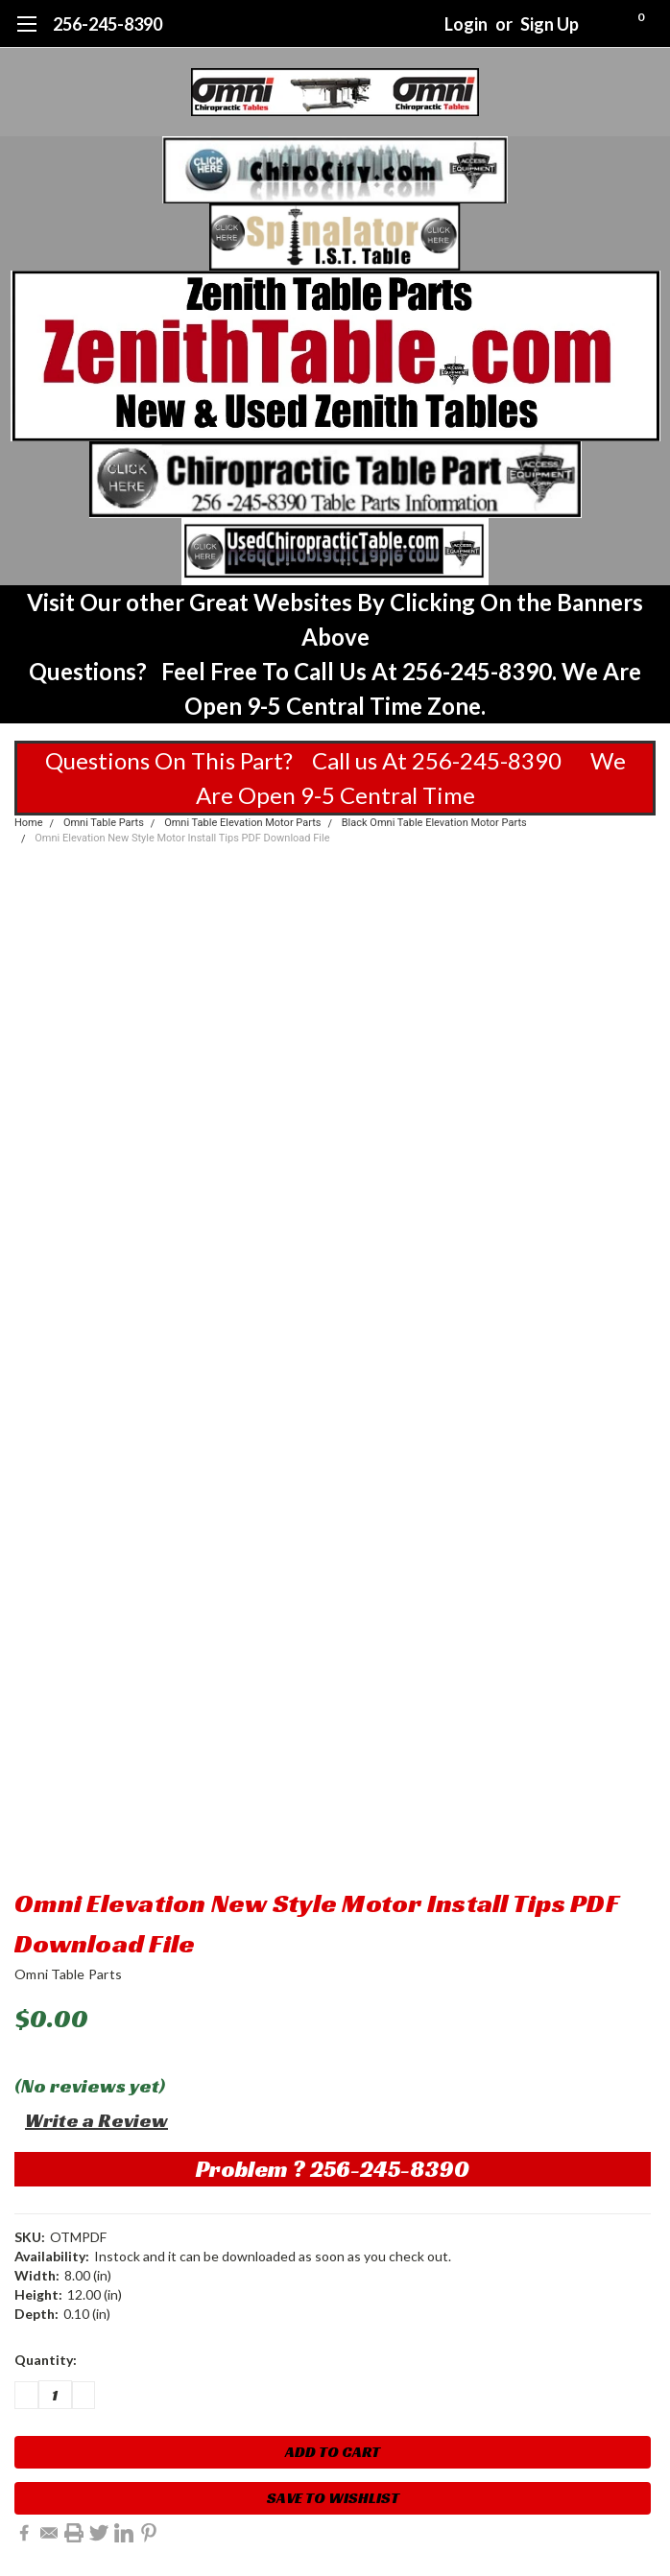  I want to click on [button], so click(335, 169).